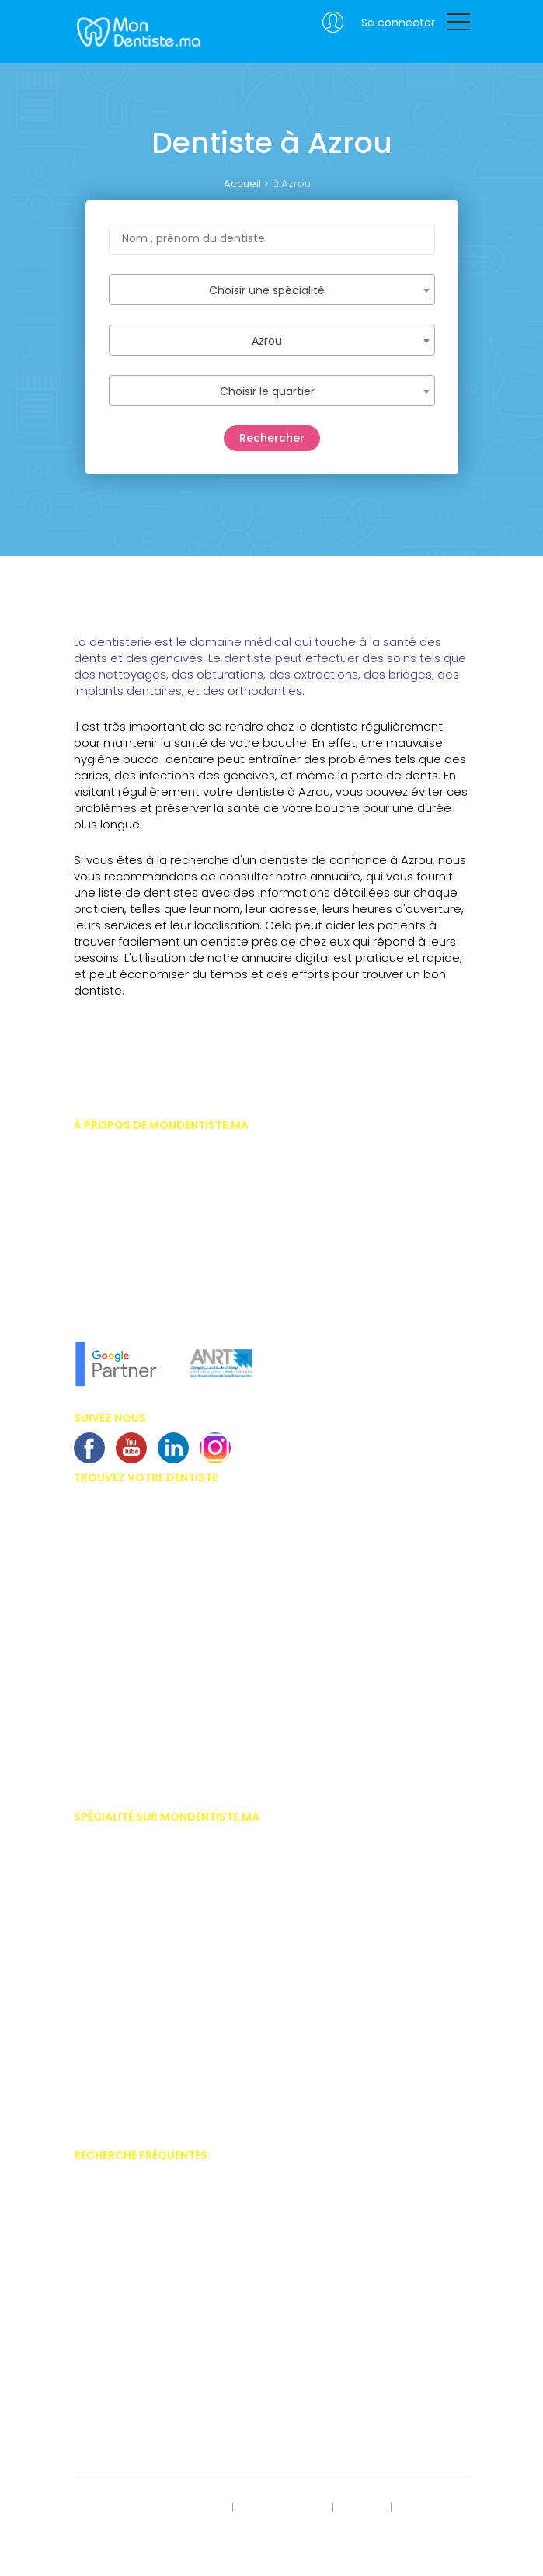 Image resolution: width=543 pixels, height=2576 pixels. I want to click on Bridges dentaires, so click(116, 2315).